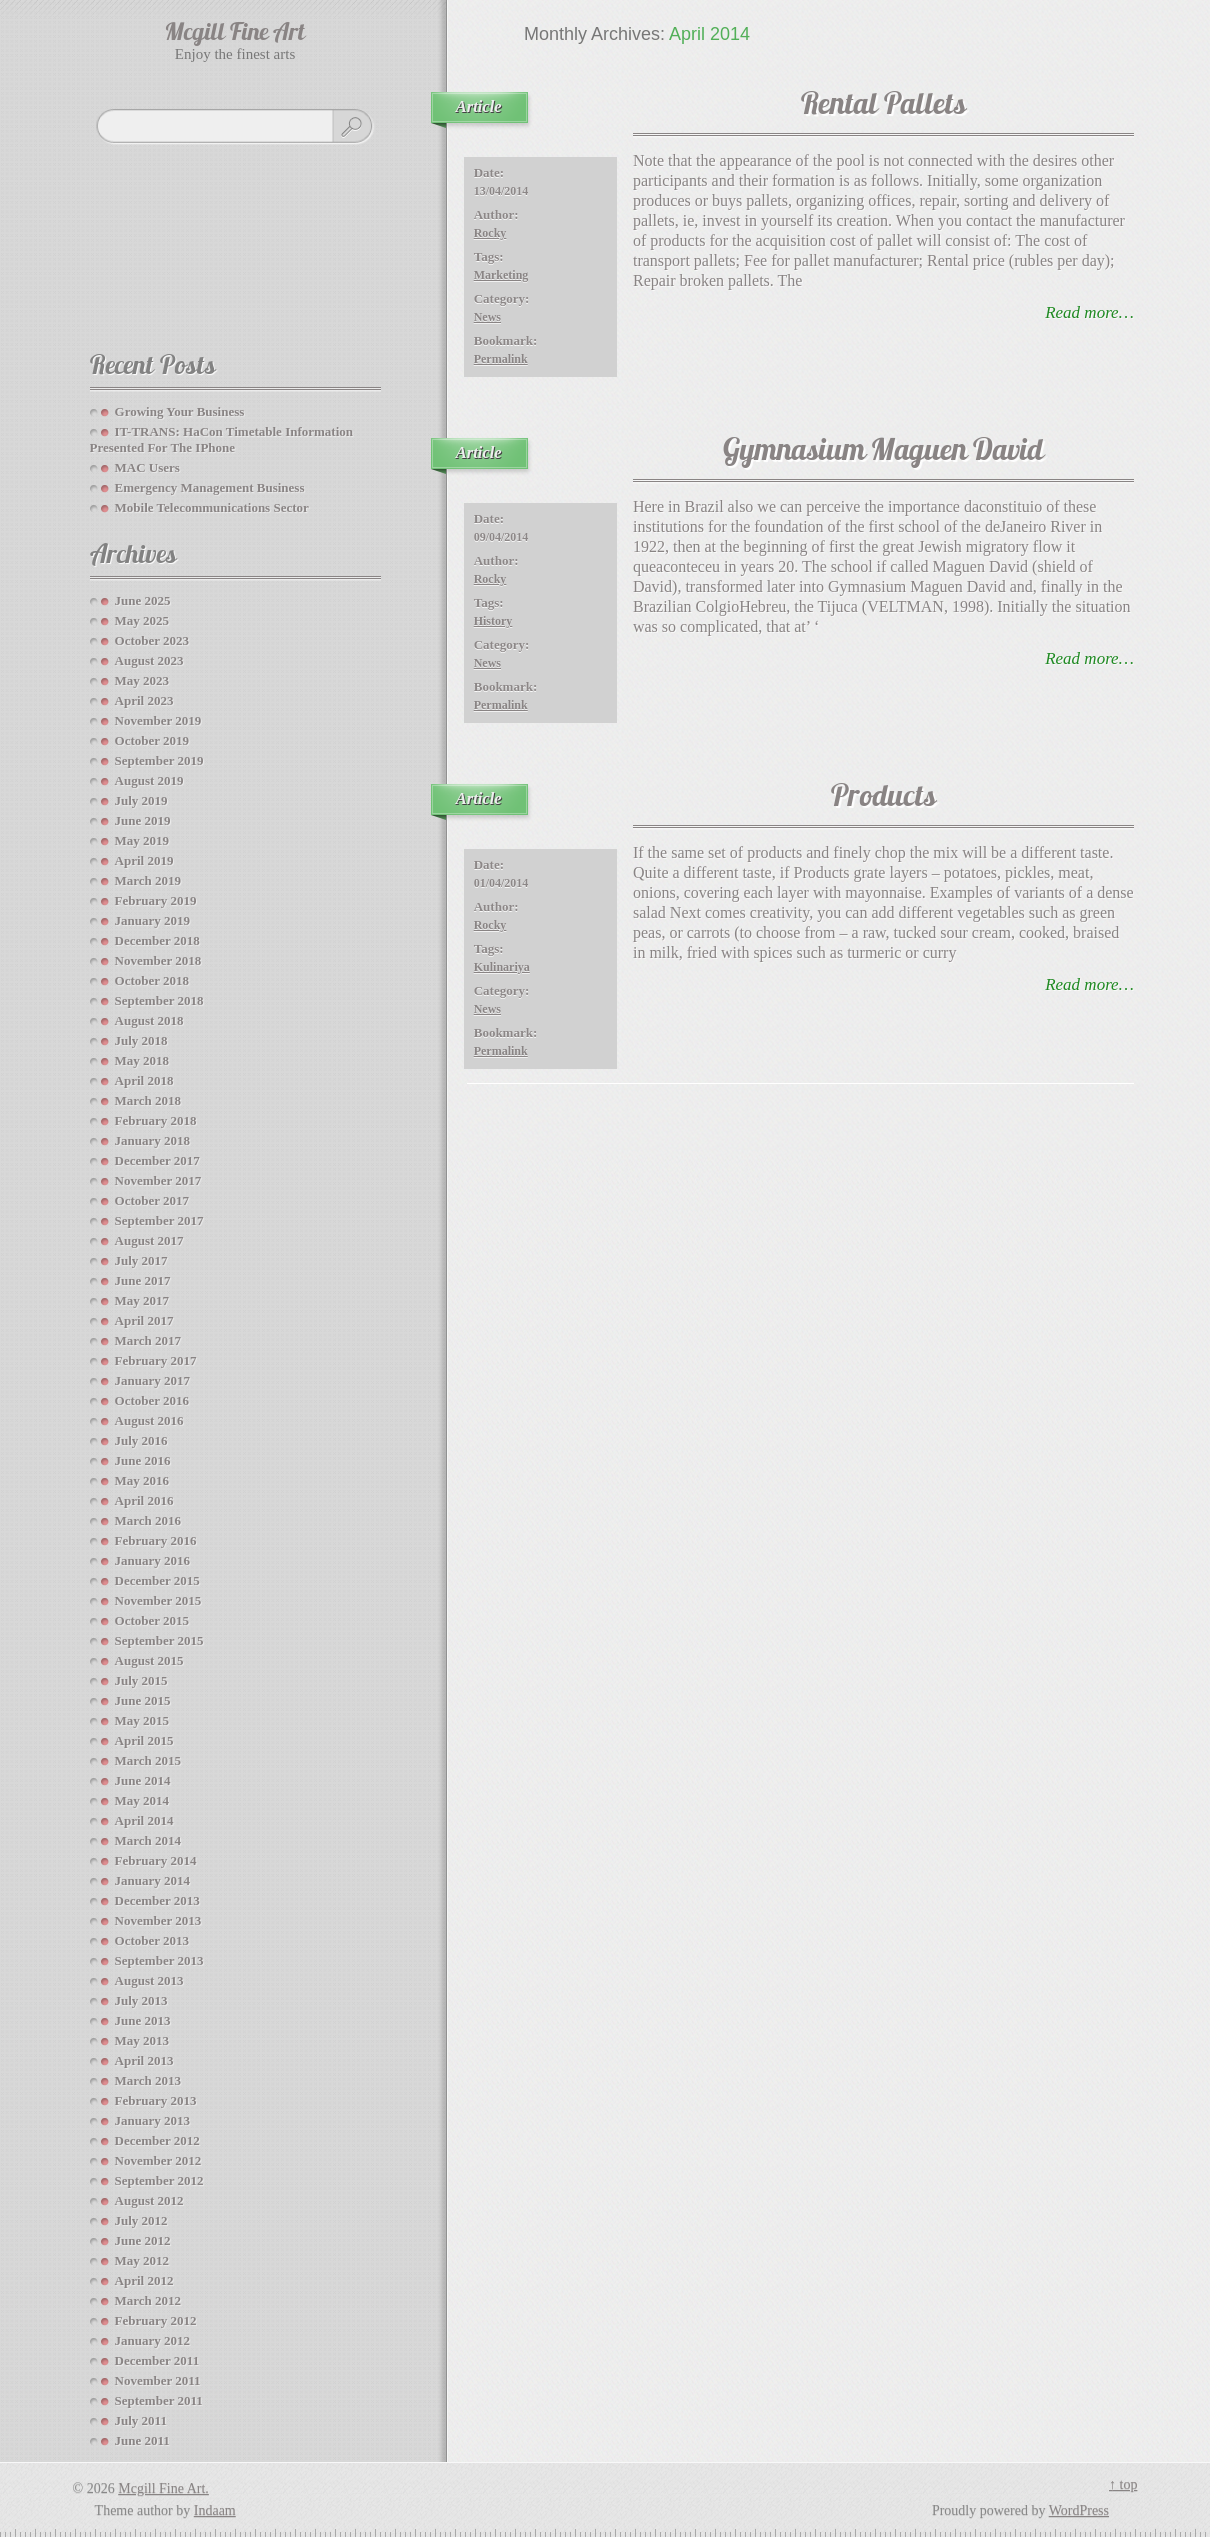 The width and height of the screenshot is (1210, 2537). I want to click on March 2014, so click(148, 1840).